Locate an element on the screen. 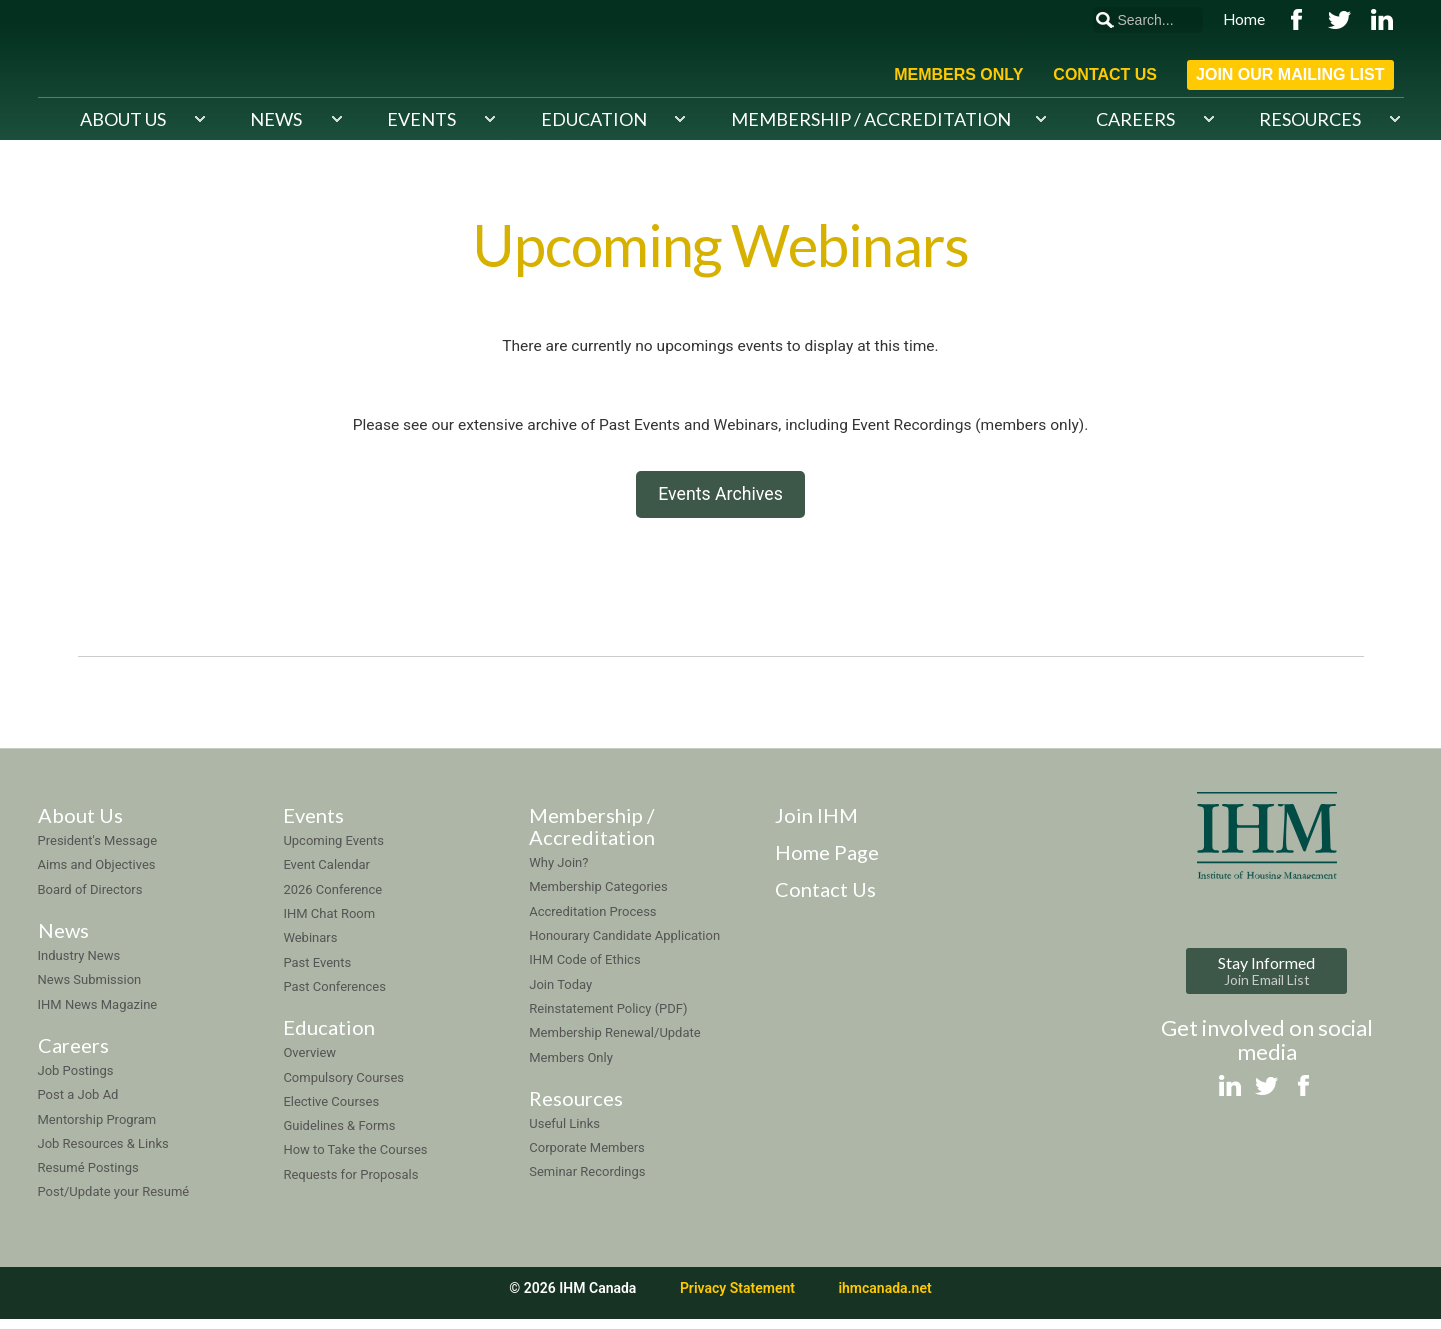 This screenshot has height=1329, width=1441. Compulsory Courses is located at coordinates (343, 1086).